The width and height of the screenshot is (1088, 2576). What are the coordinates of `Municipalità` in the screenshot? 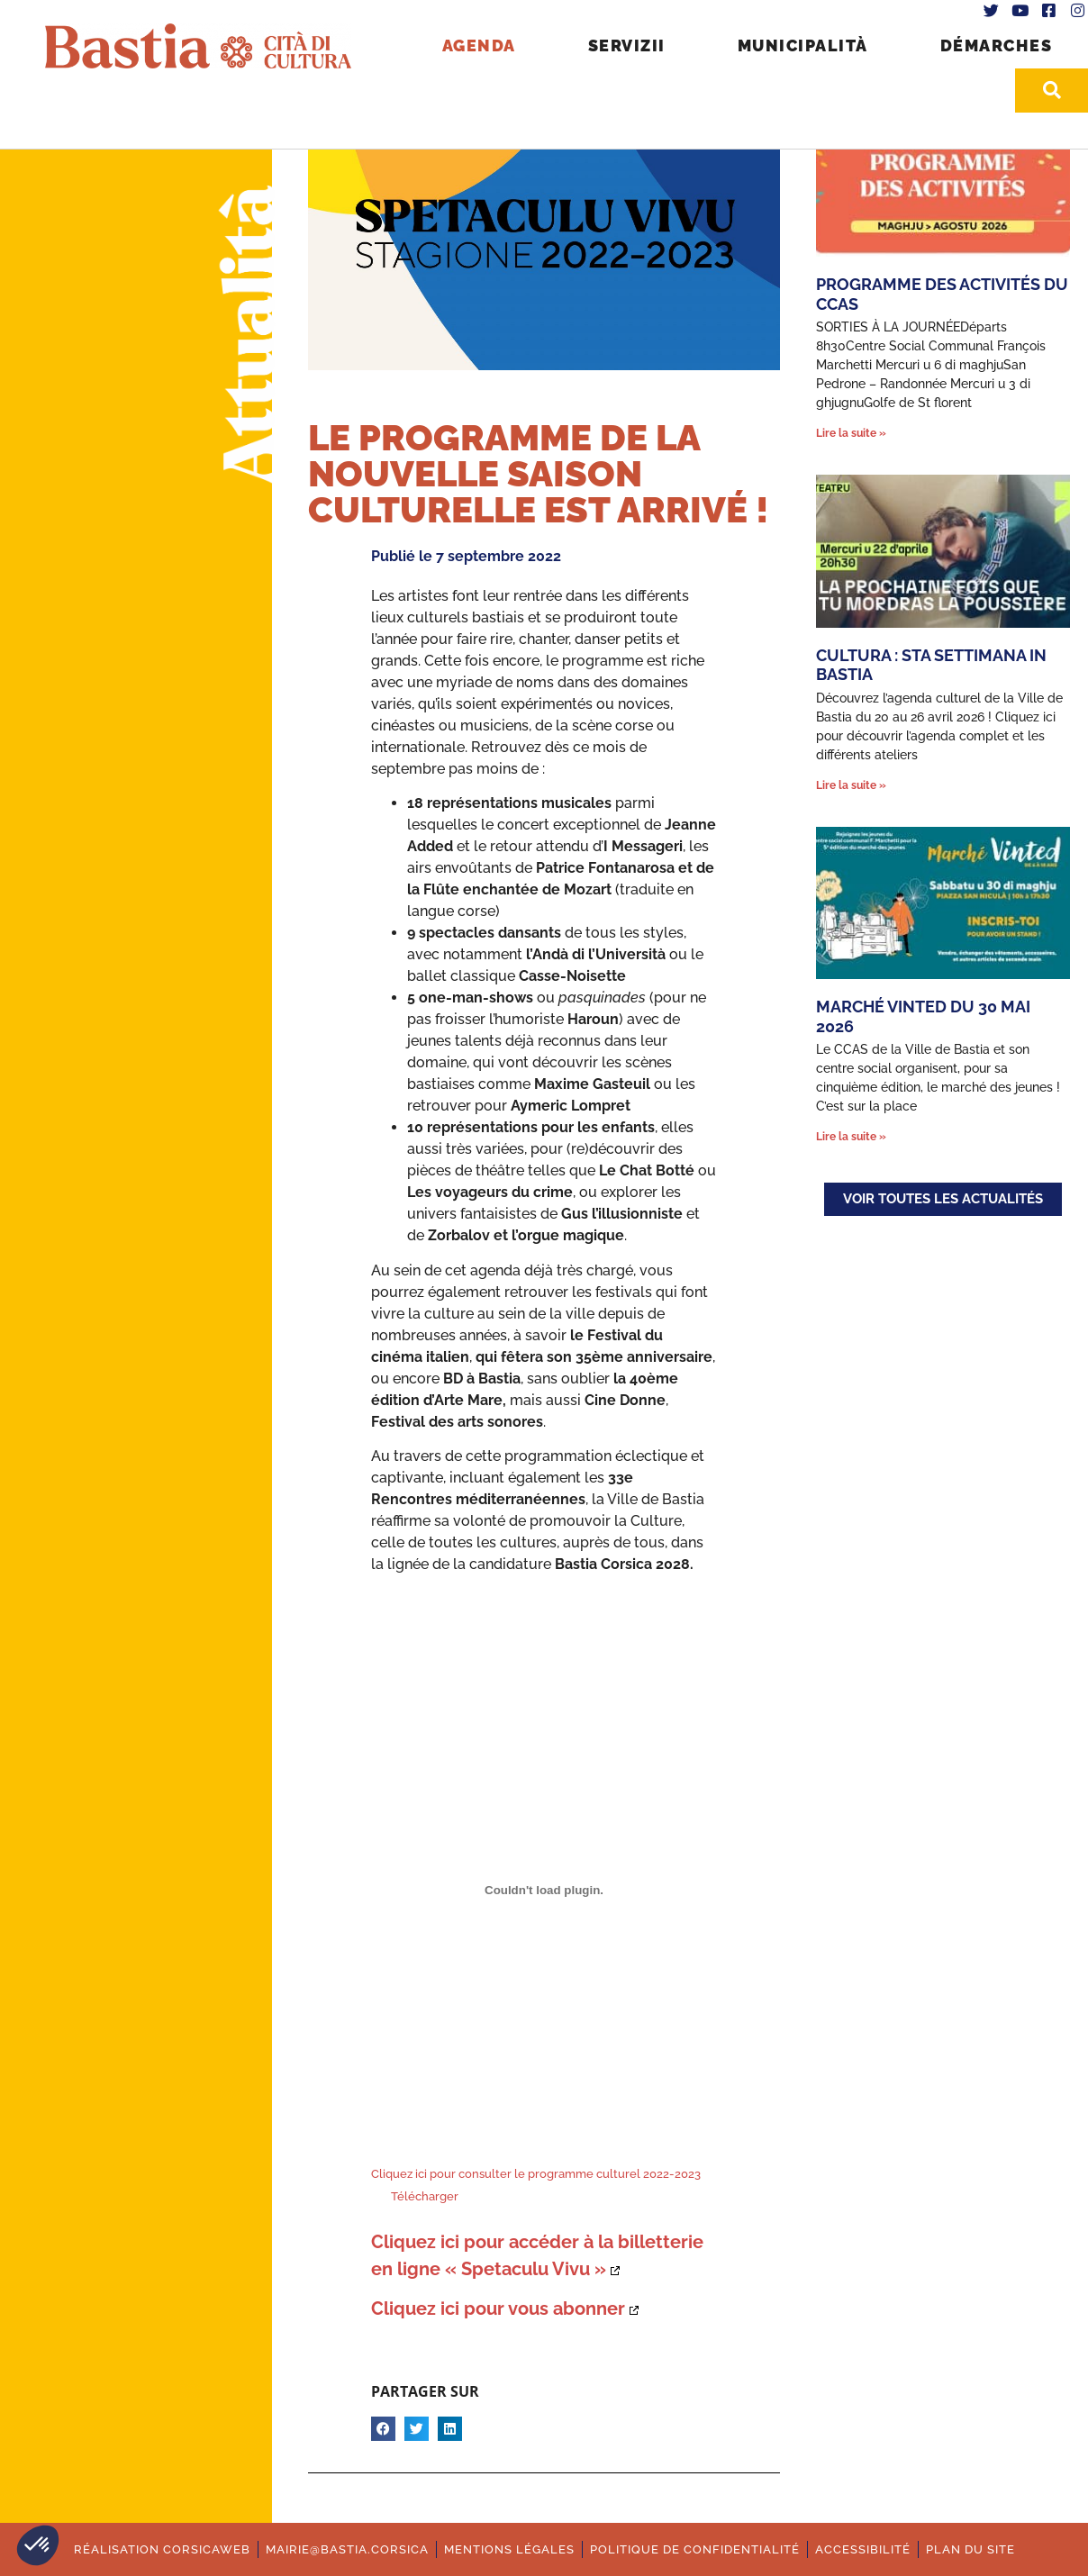 It's located at (803, 45).